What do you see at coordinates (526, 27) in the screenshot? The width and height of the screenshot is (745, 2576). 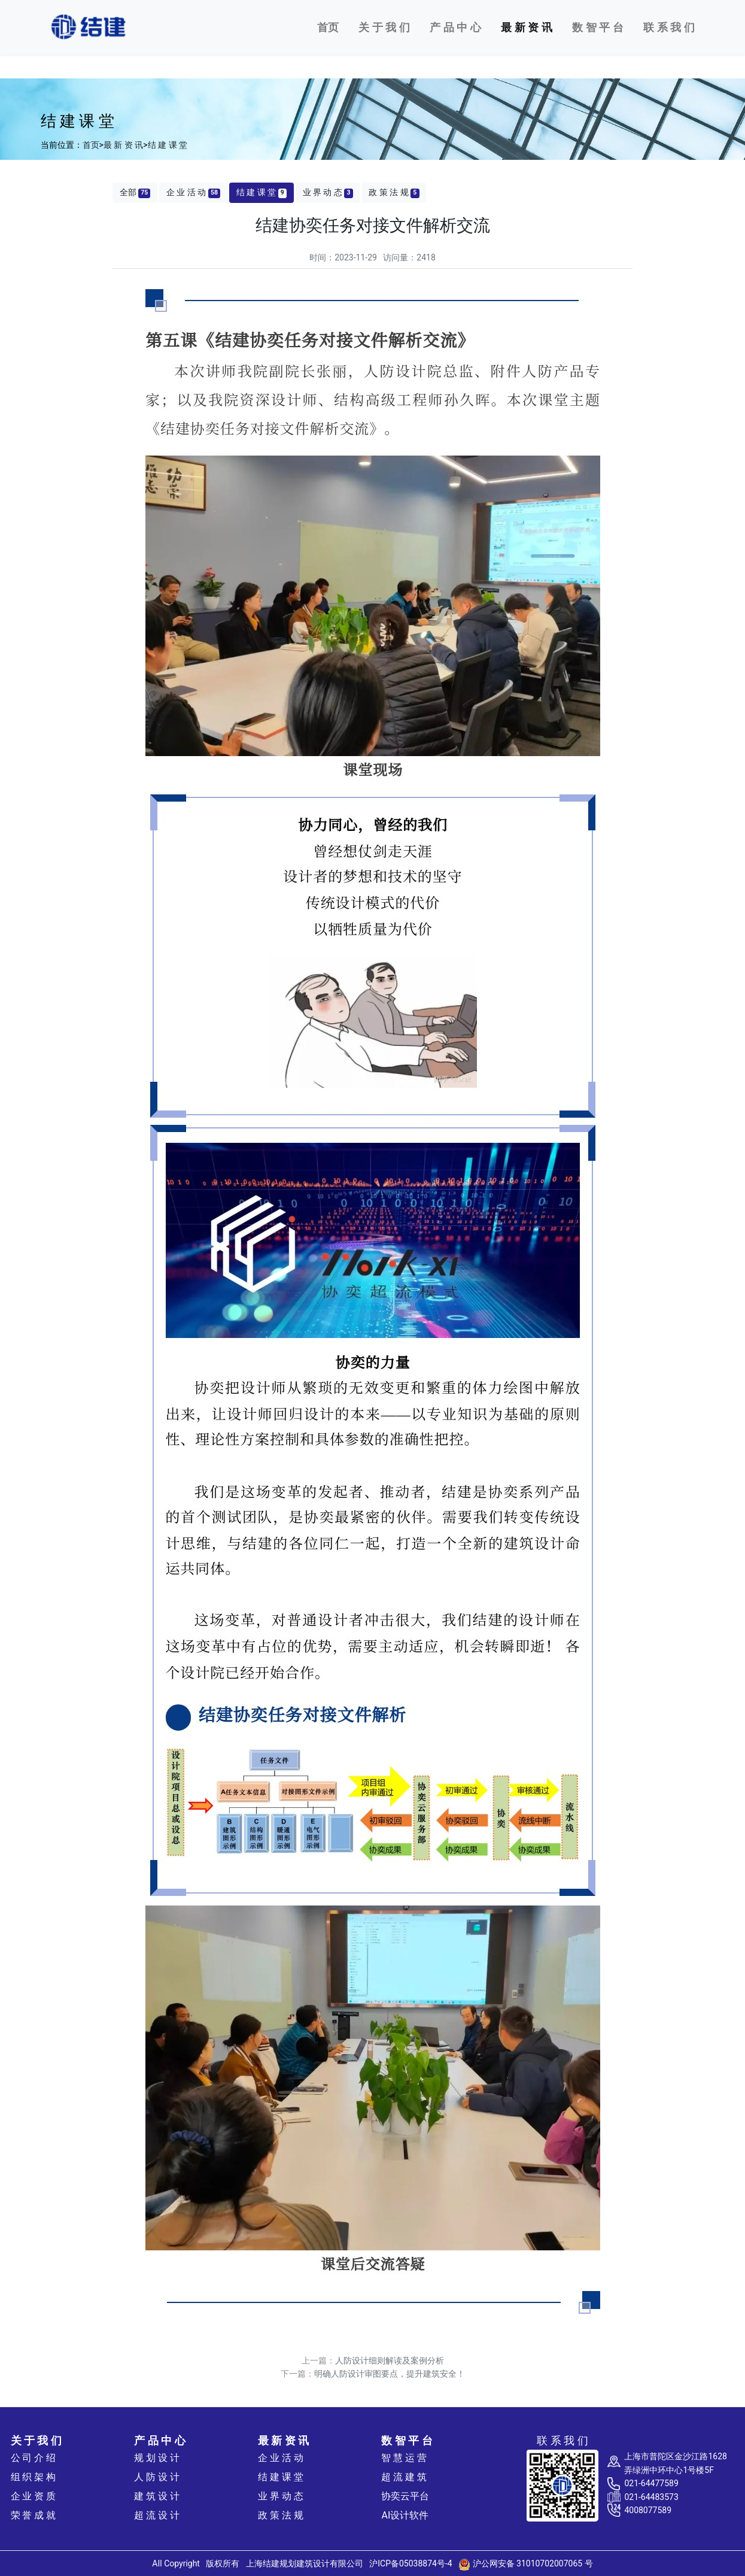 I see `最 新 资 讯 [button]` at bounding box center [526, 27].